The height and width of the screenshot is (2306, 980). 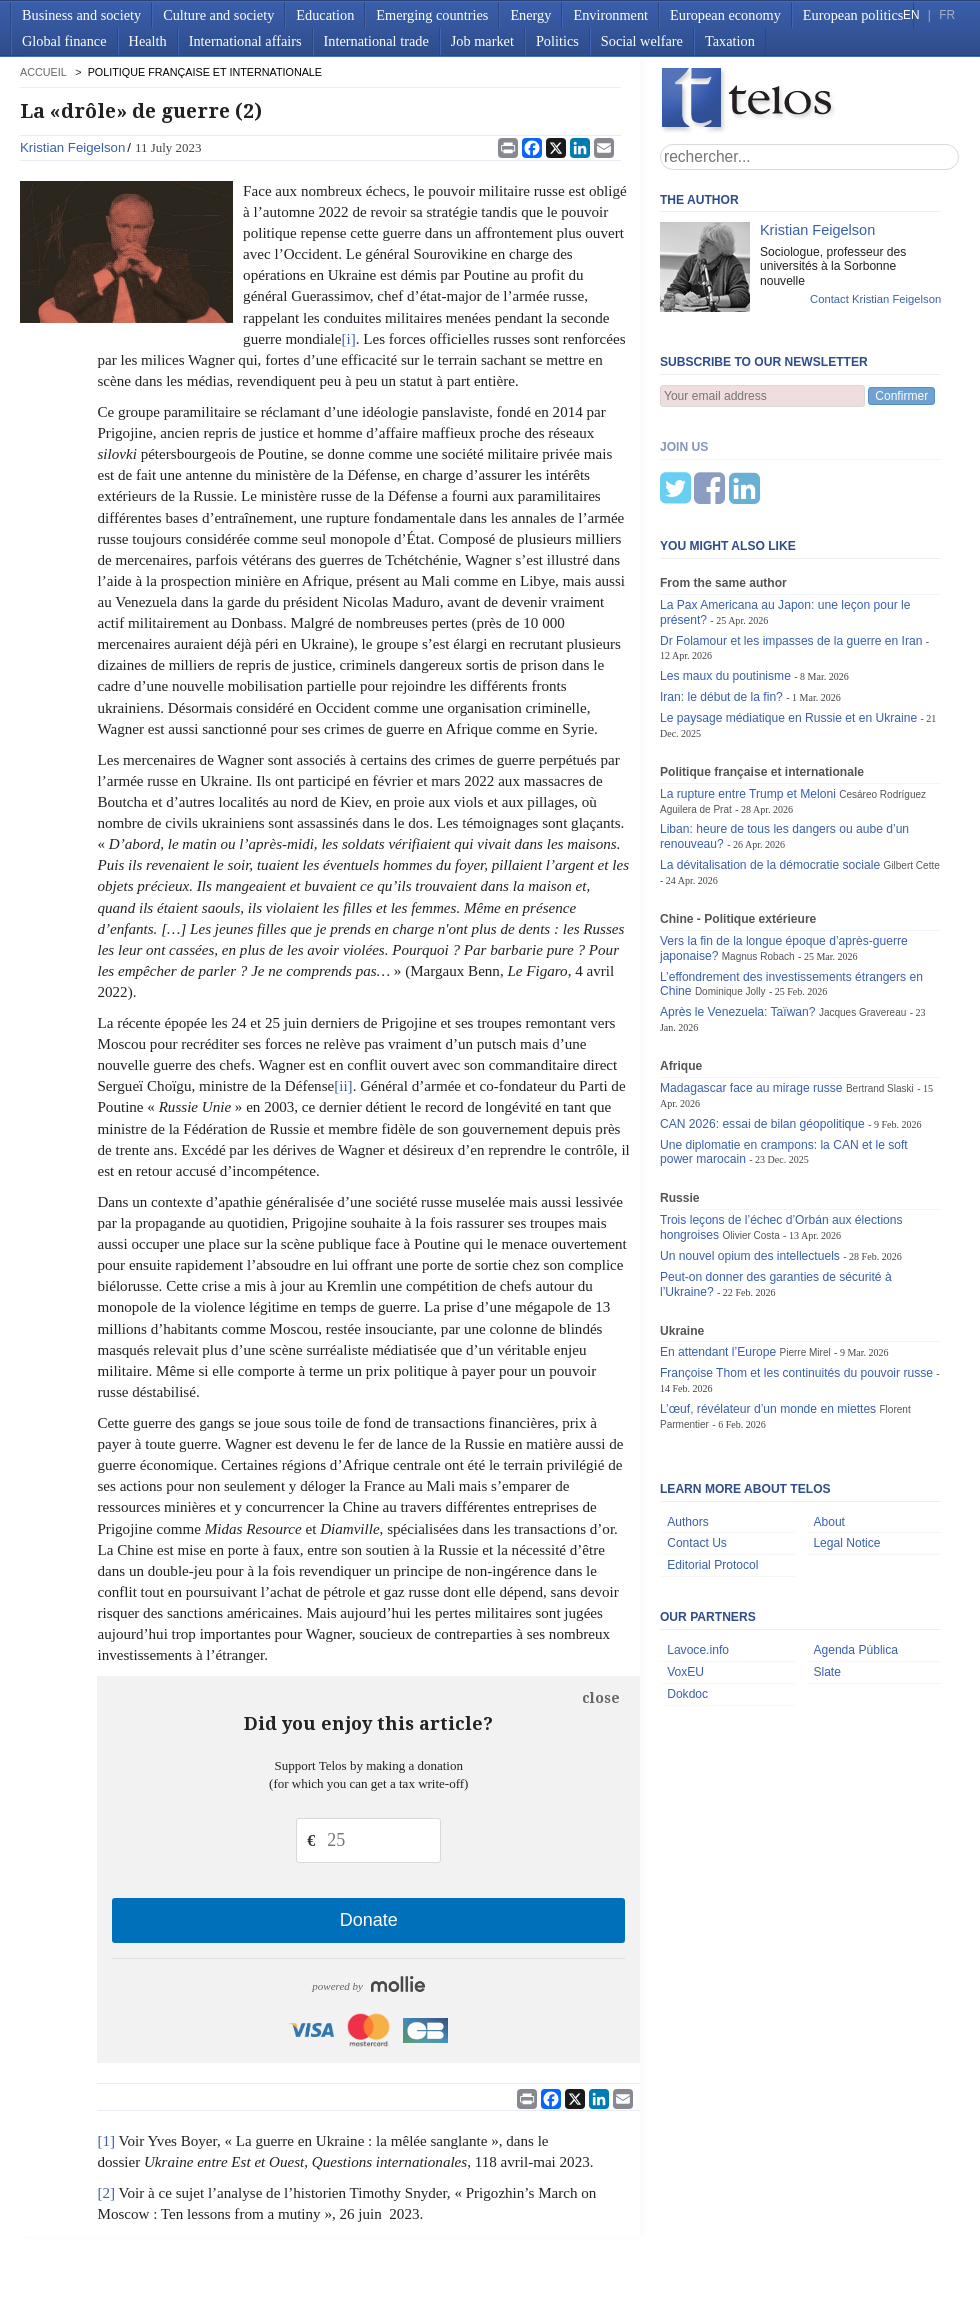 What do you see at coordinates (530, 15) in the screenshot?
I see `Energy` at bounding box center [530, 15].